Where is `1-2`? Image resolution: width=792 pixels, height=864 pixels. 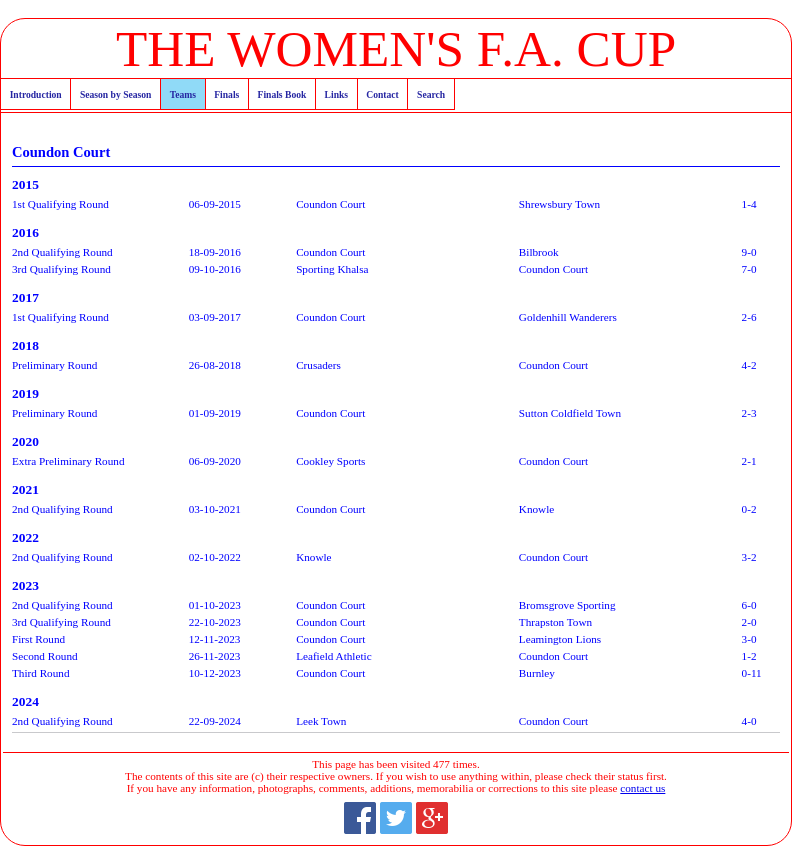
1-2 is located at coordinates (749, 656).